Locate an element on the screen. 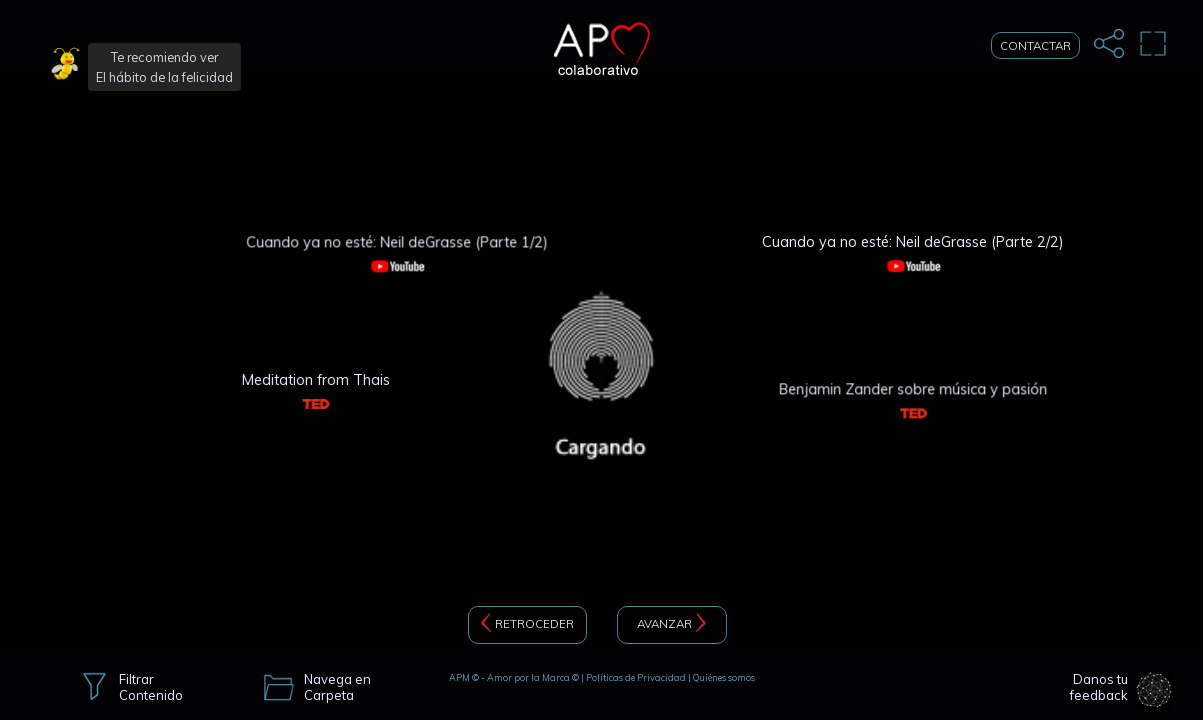  Quiénes somos [button] is located at coordinates (724, 677).